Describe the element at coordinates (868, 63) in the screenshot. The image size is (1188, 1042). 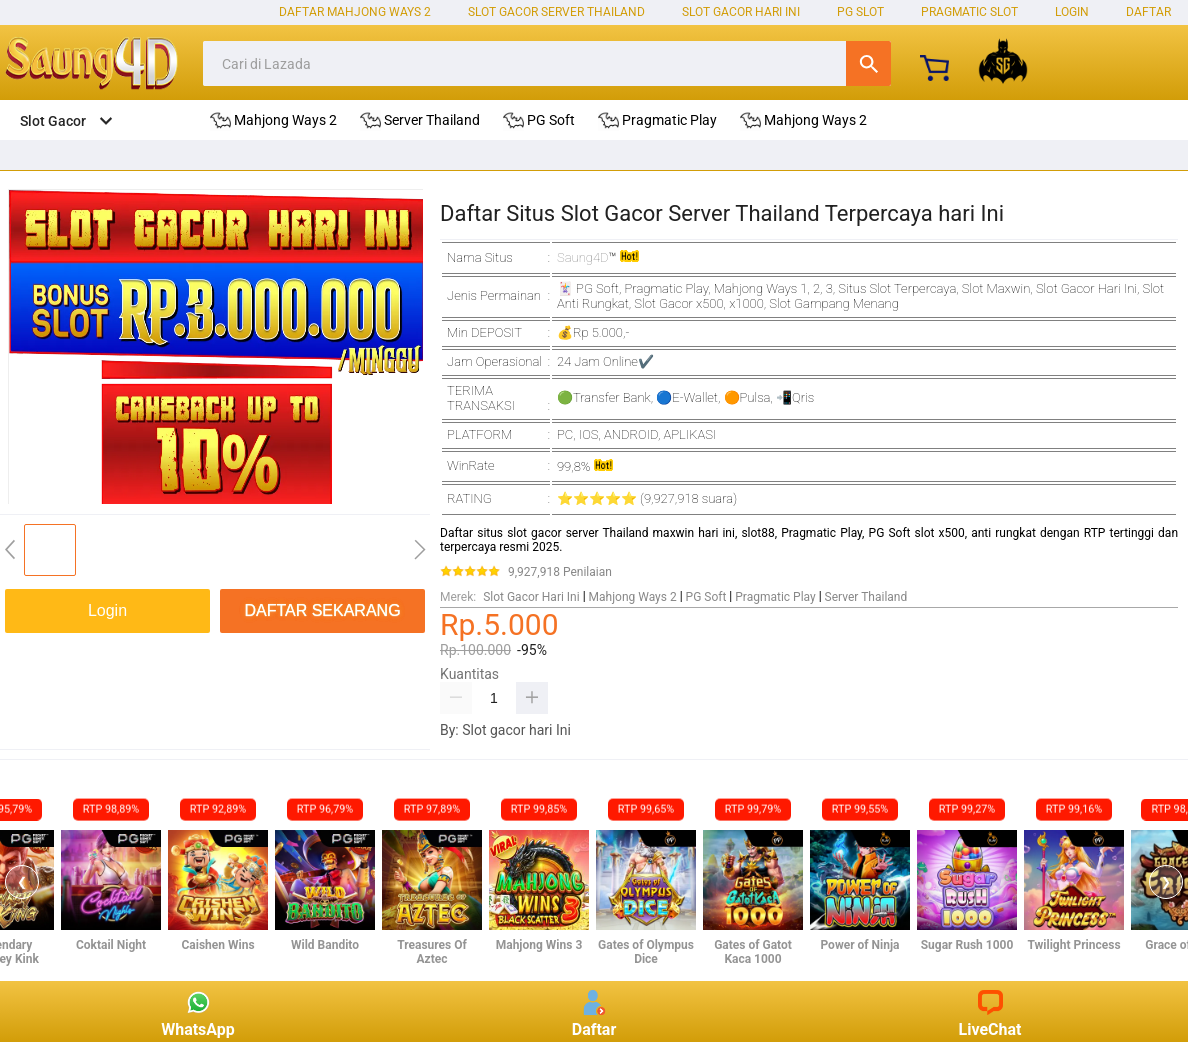
I see `Cari` at that location.